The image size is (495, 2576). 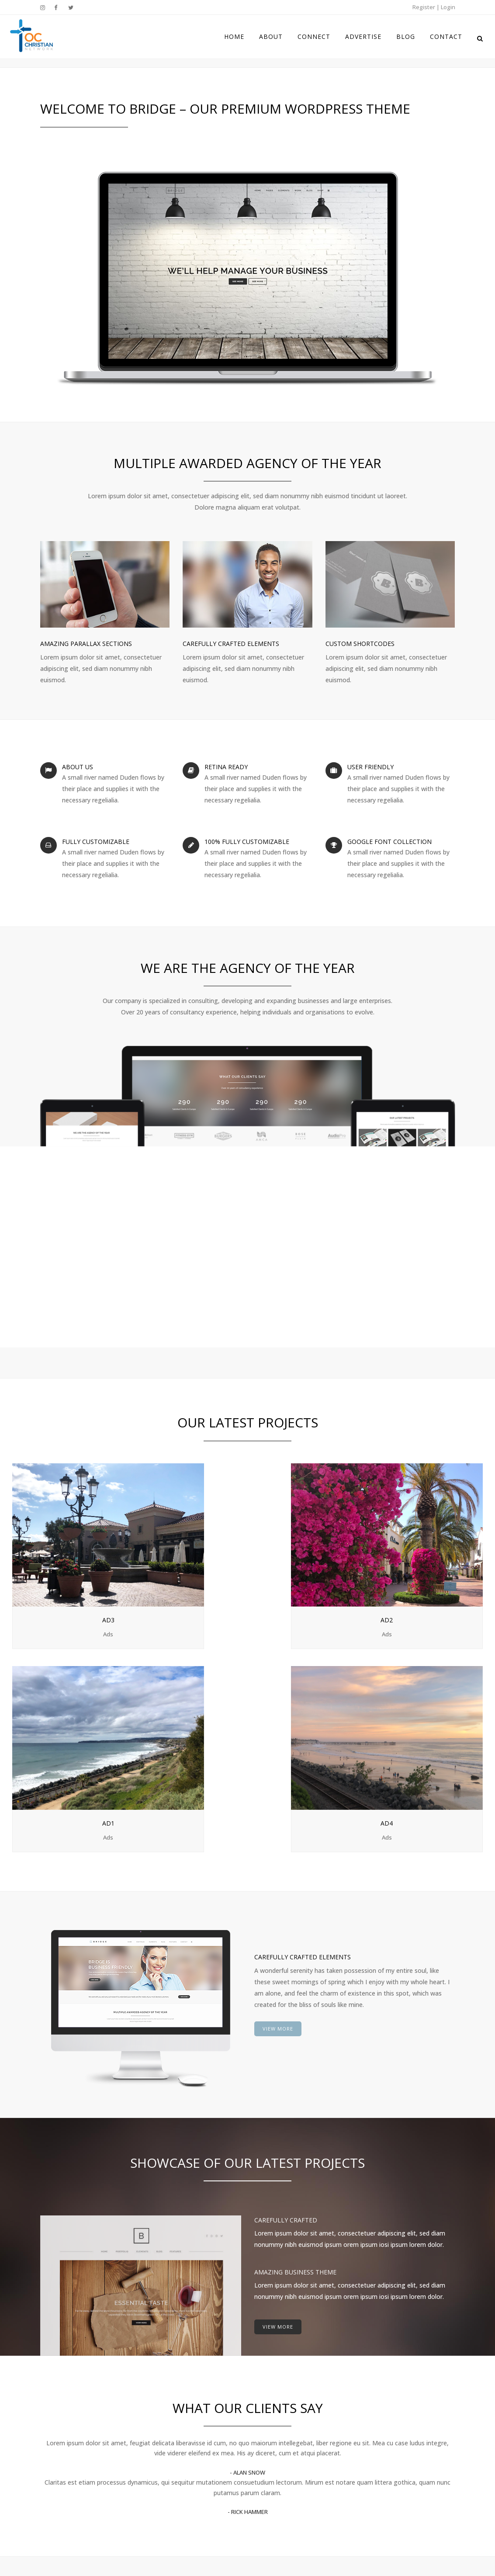 I want to click on Ad1, so click(x=307, y=1559).